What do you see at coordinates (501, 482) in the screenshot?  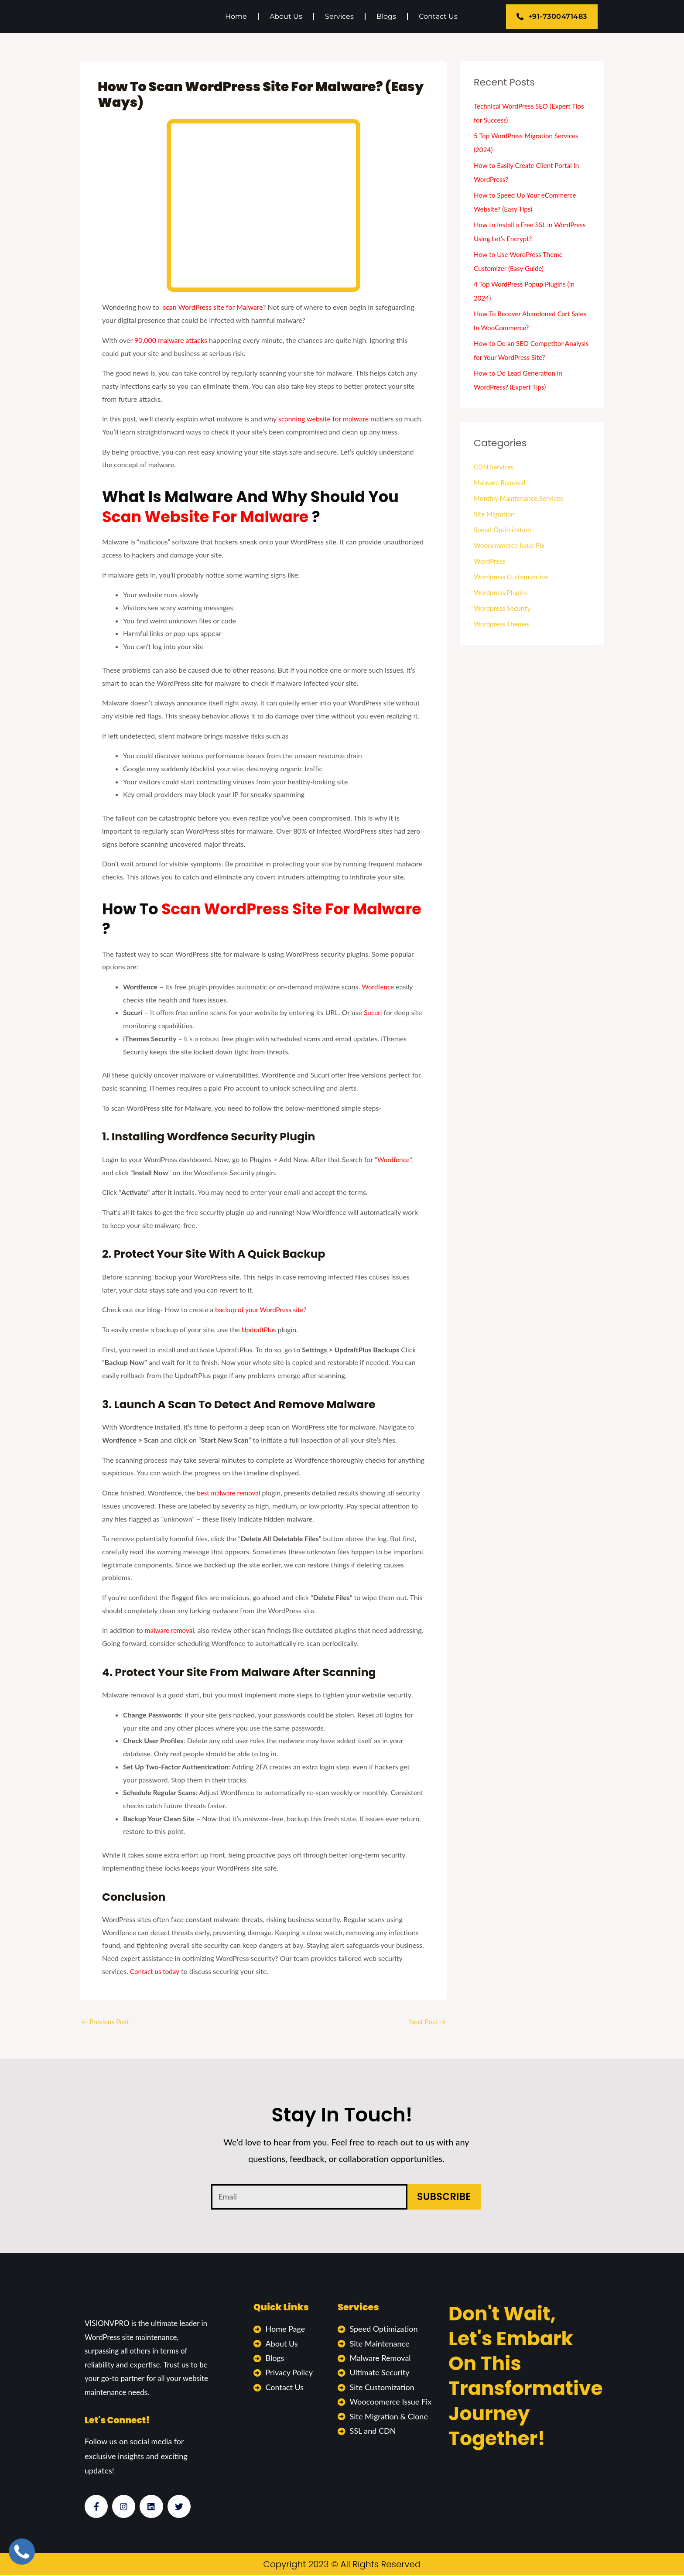 I see `Malware Removal` at bounding box center [501, 482].